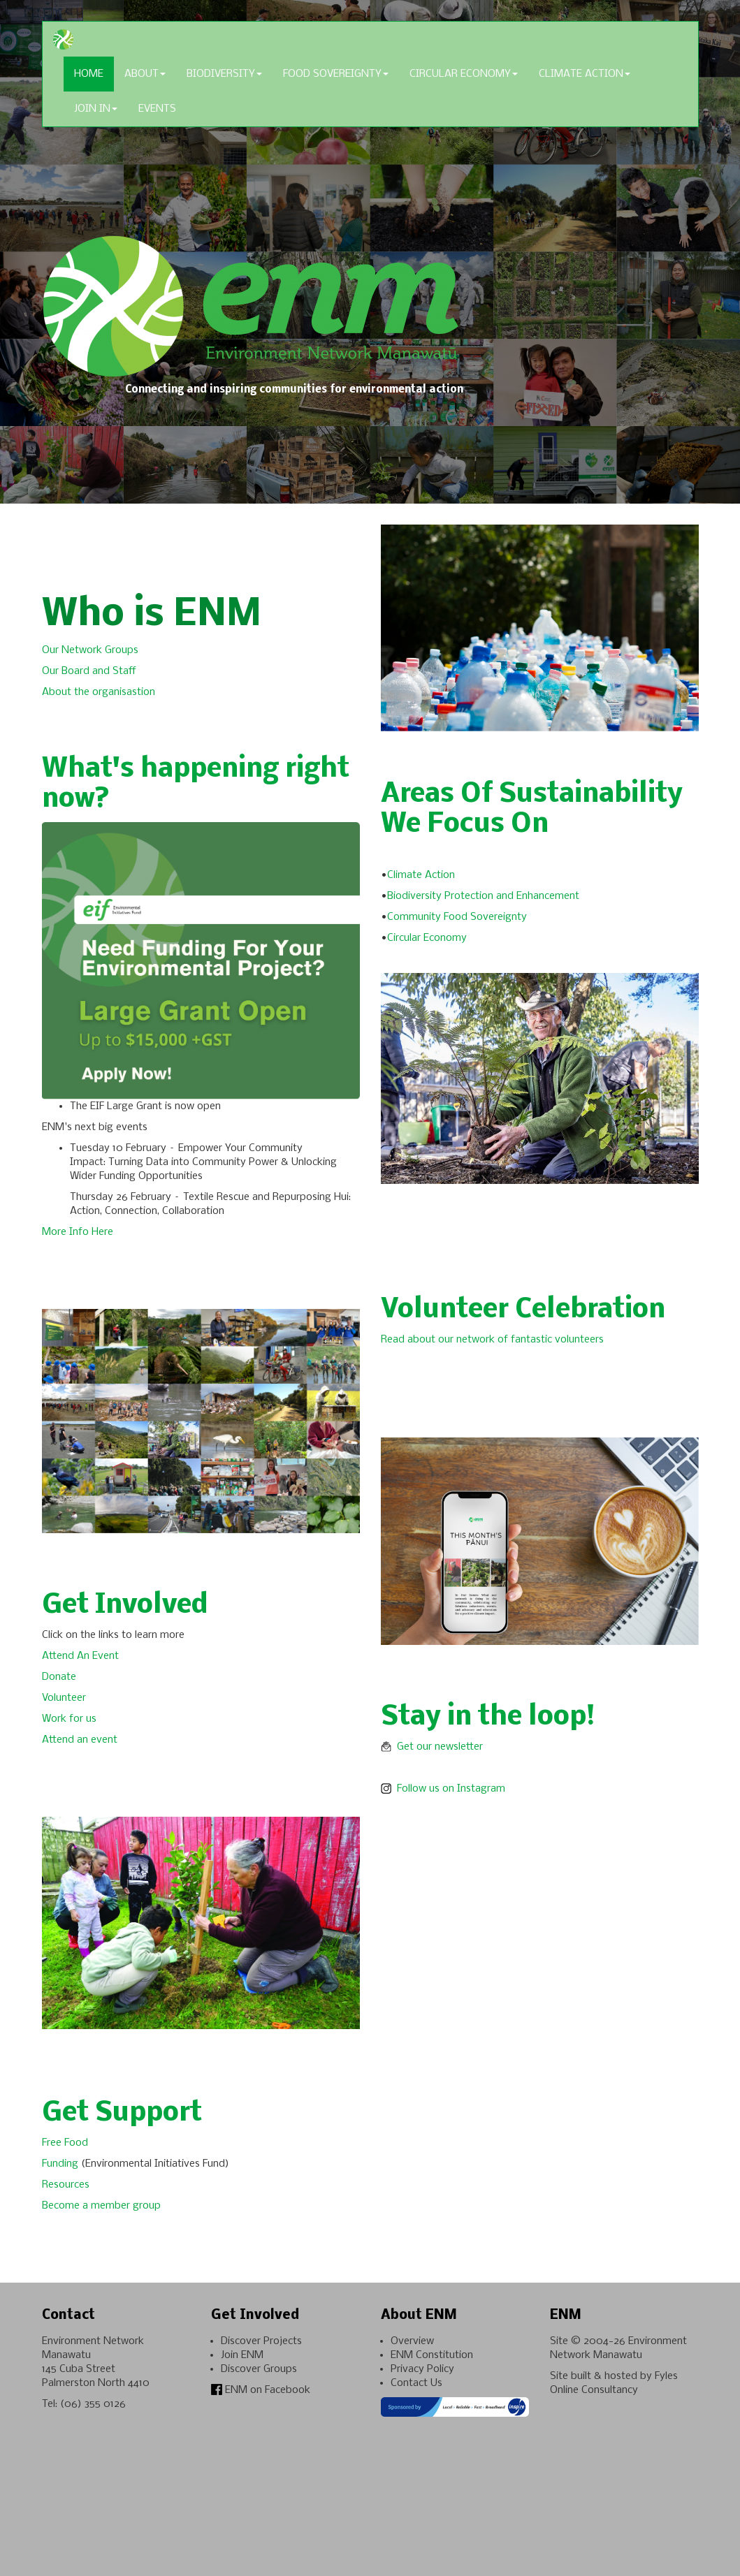  Describe the element at coordinates (260, 2390) in the screenshot. I see `ENM on Facebook` at that location.